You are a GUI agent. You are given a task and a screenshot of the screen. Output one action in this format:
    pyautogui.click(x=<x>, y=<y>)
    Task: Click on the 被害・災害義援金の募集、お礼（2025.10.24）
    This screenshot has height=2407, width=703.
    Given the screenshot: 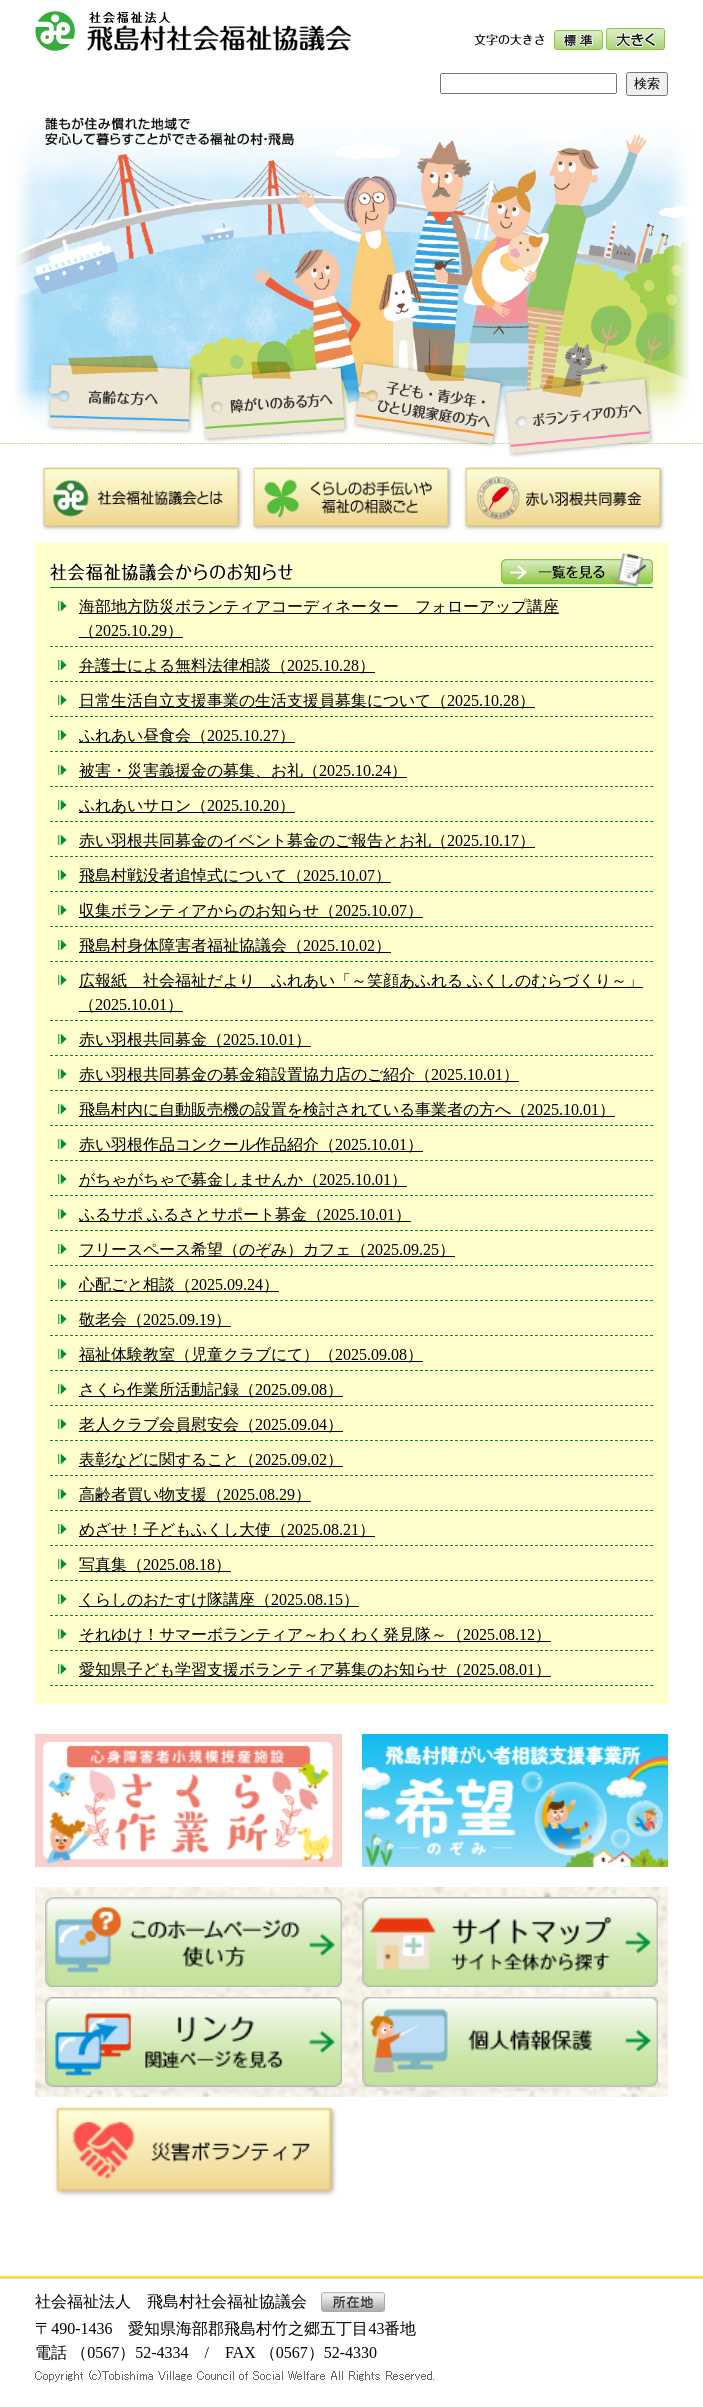 What is the action you would take?
    pyautogui.click(x=243, y=770)
    